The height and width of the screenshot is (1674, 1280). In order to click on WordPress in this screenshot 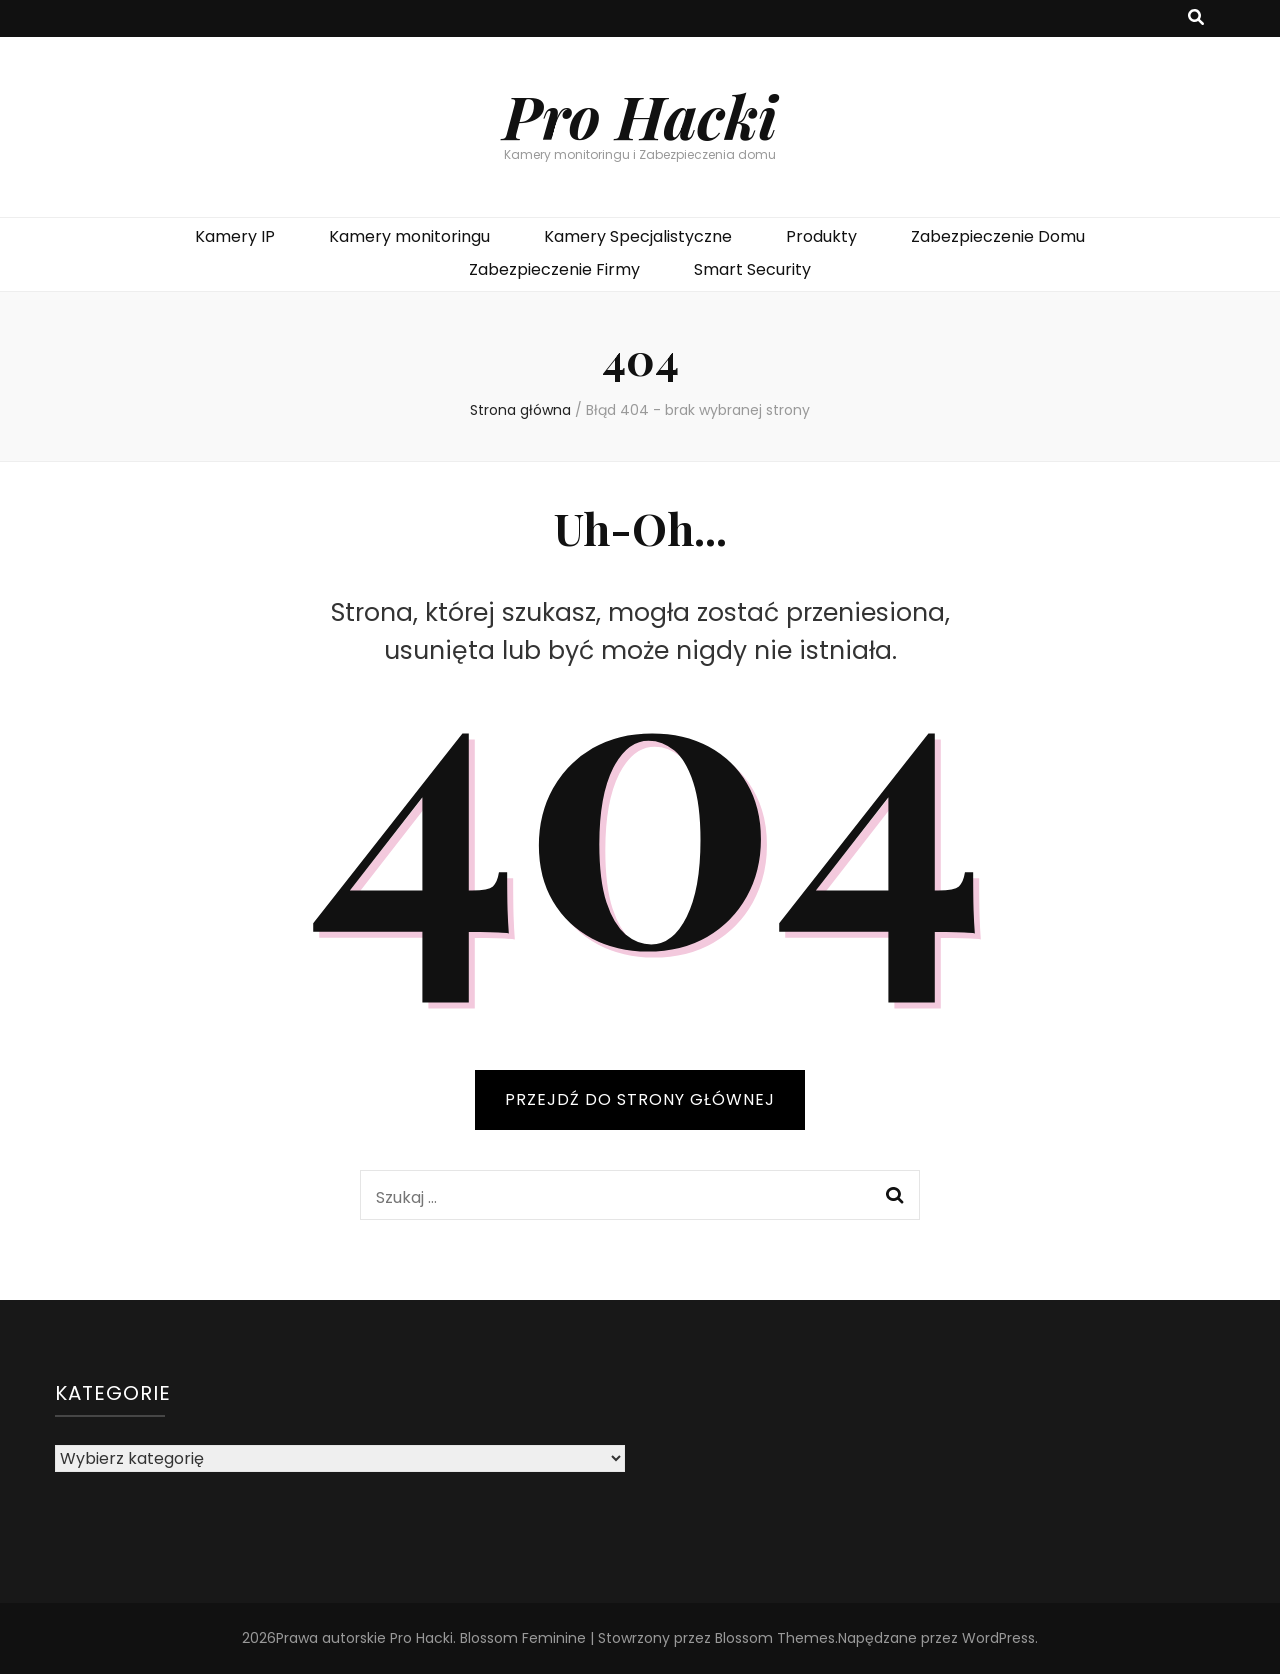, I will do `click(998, 1638)`.